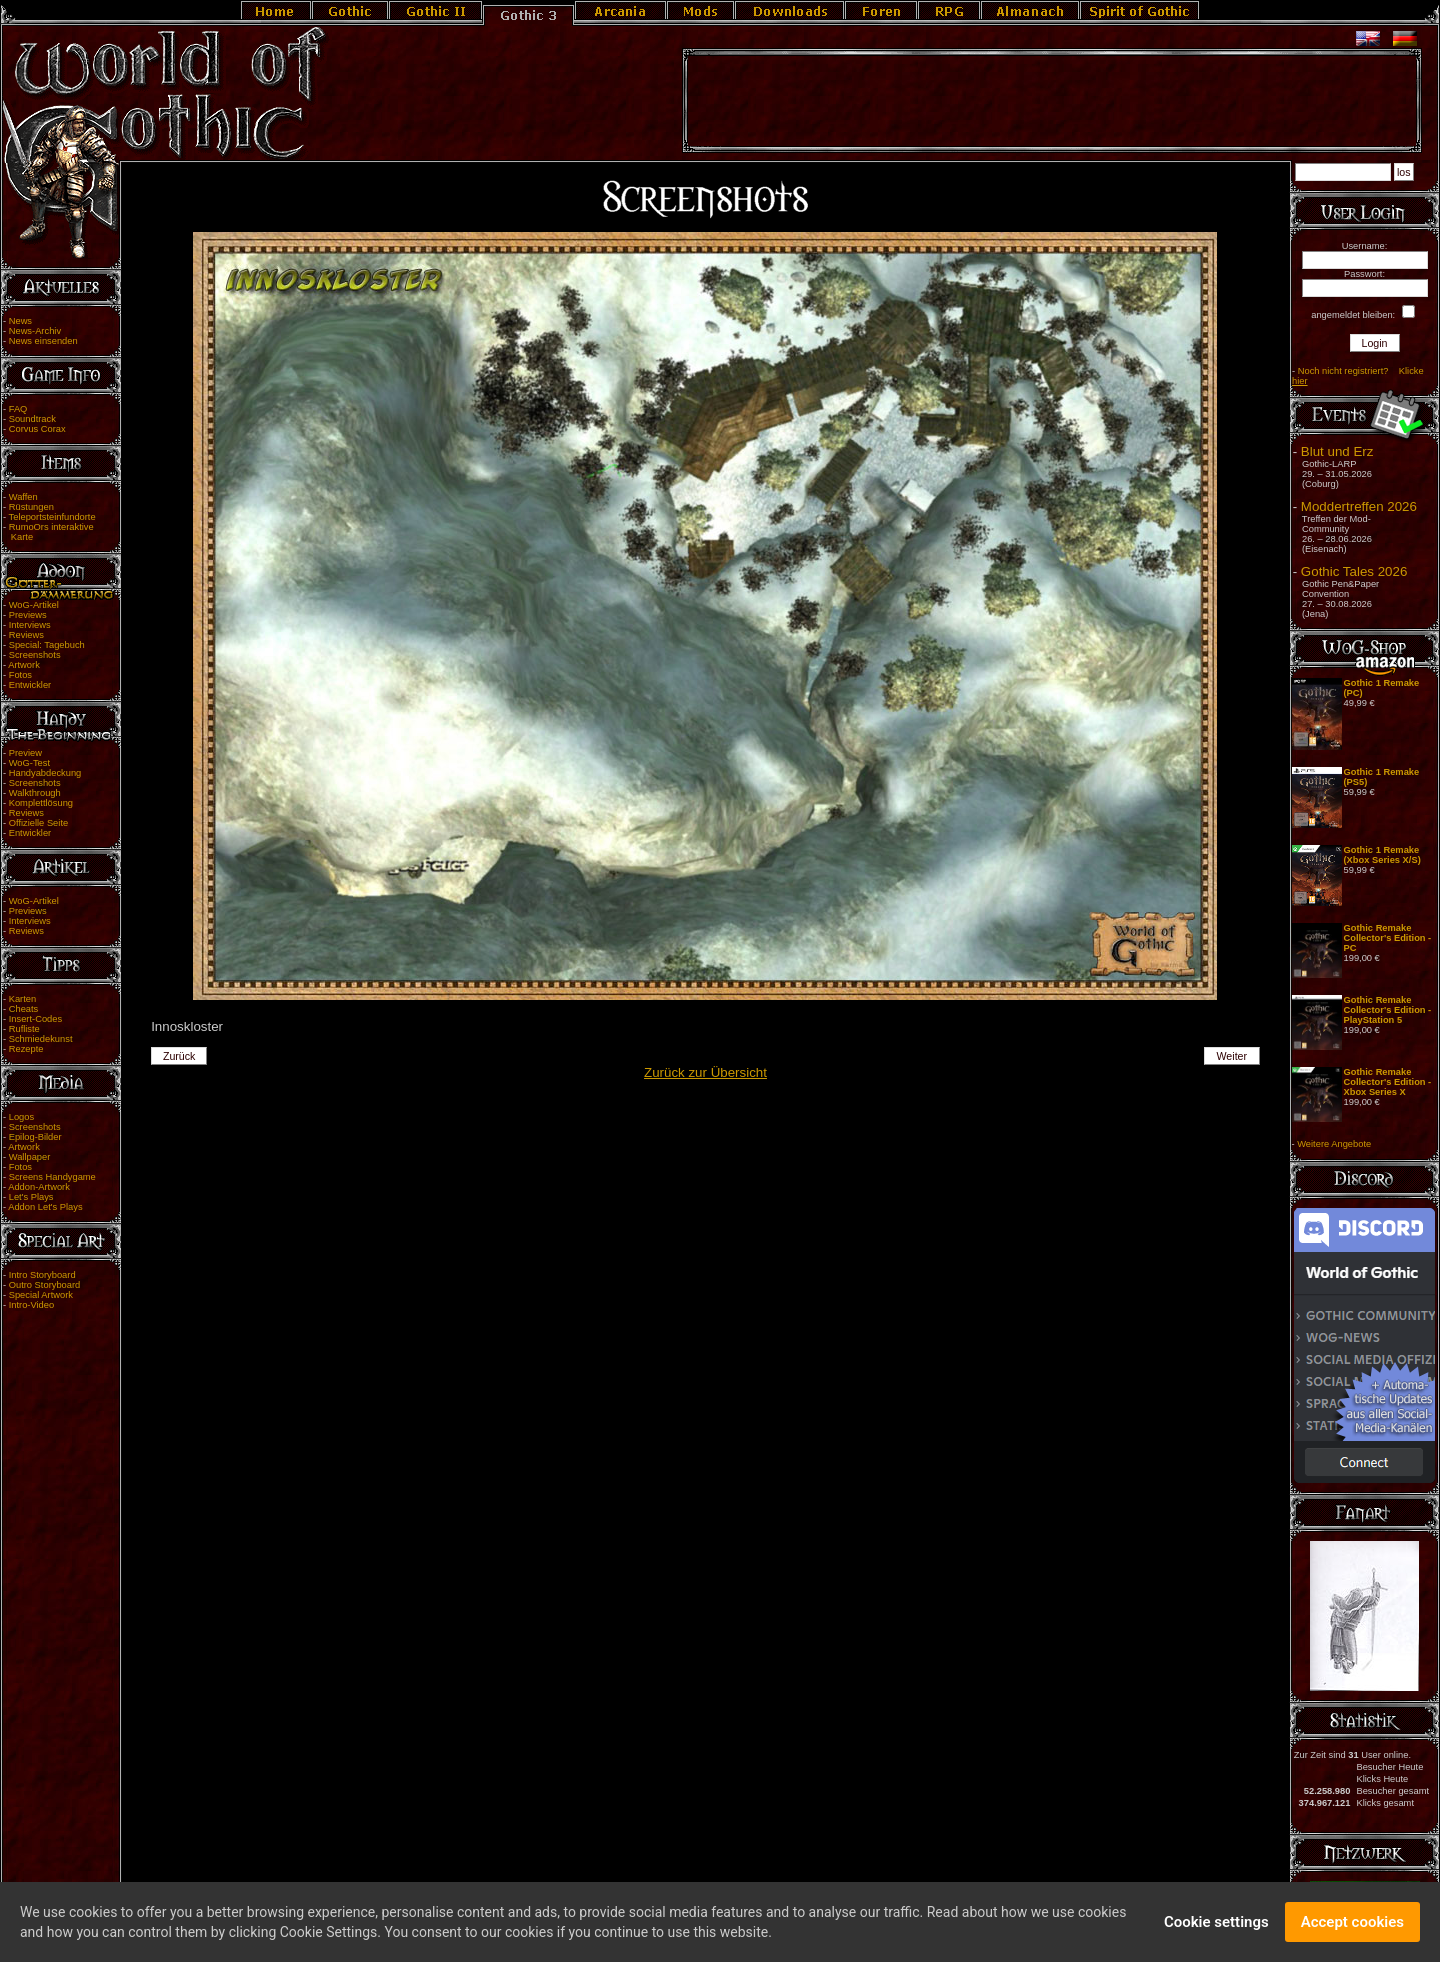 This screenshot has height=1962, width=1440. What do you see at coordinates (41, 1295) in the screenshot?
I see `Special Artwork` at bounding box center [41, 1295].